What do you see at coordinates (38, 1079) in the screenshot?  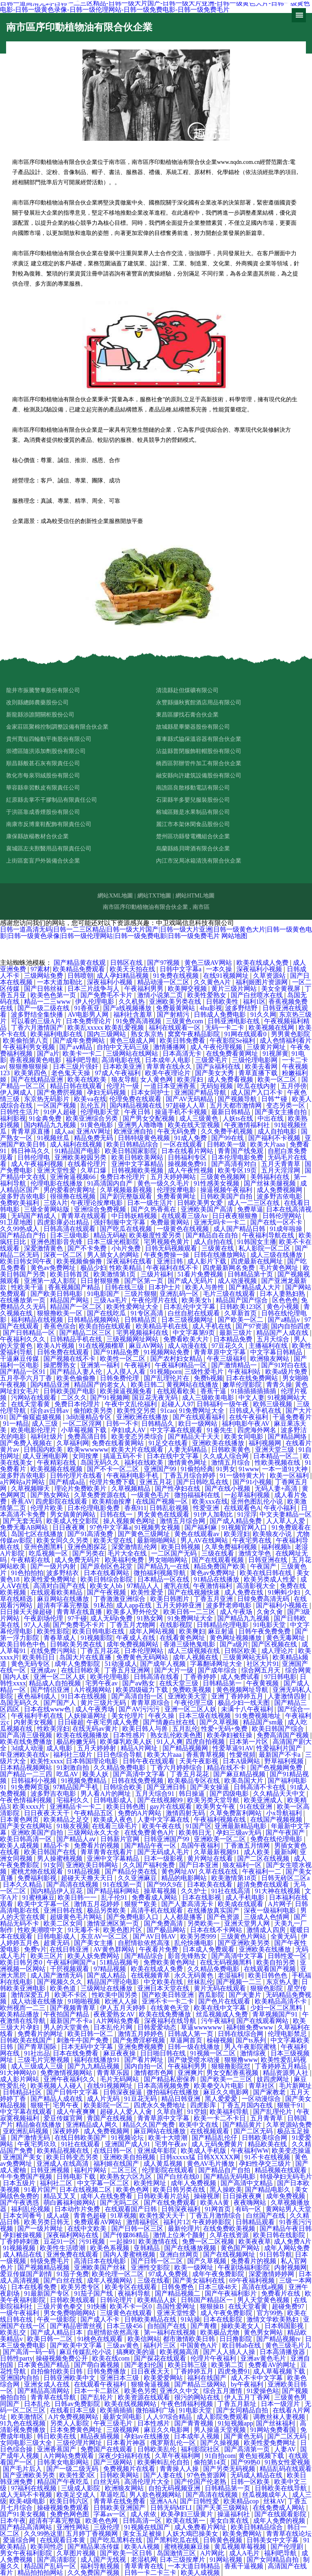 I see `国产在线精品亚洲` at bounding box center [38, 1079].